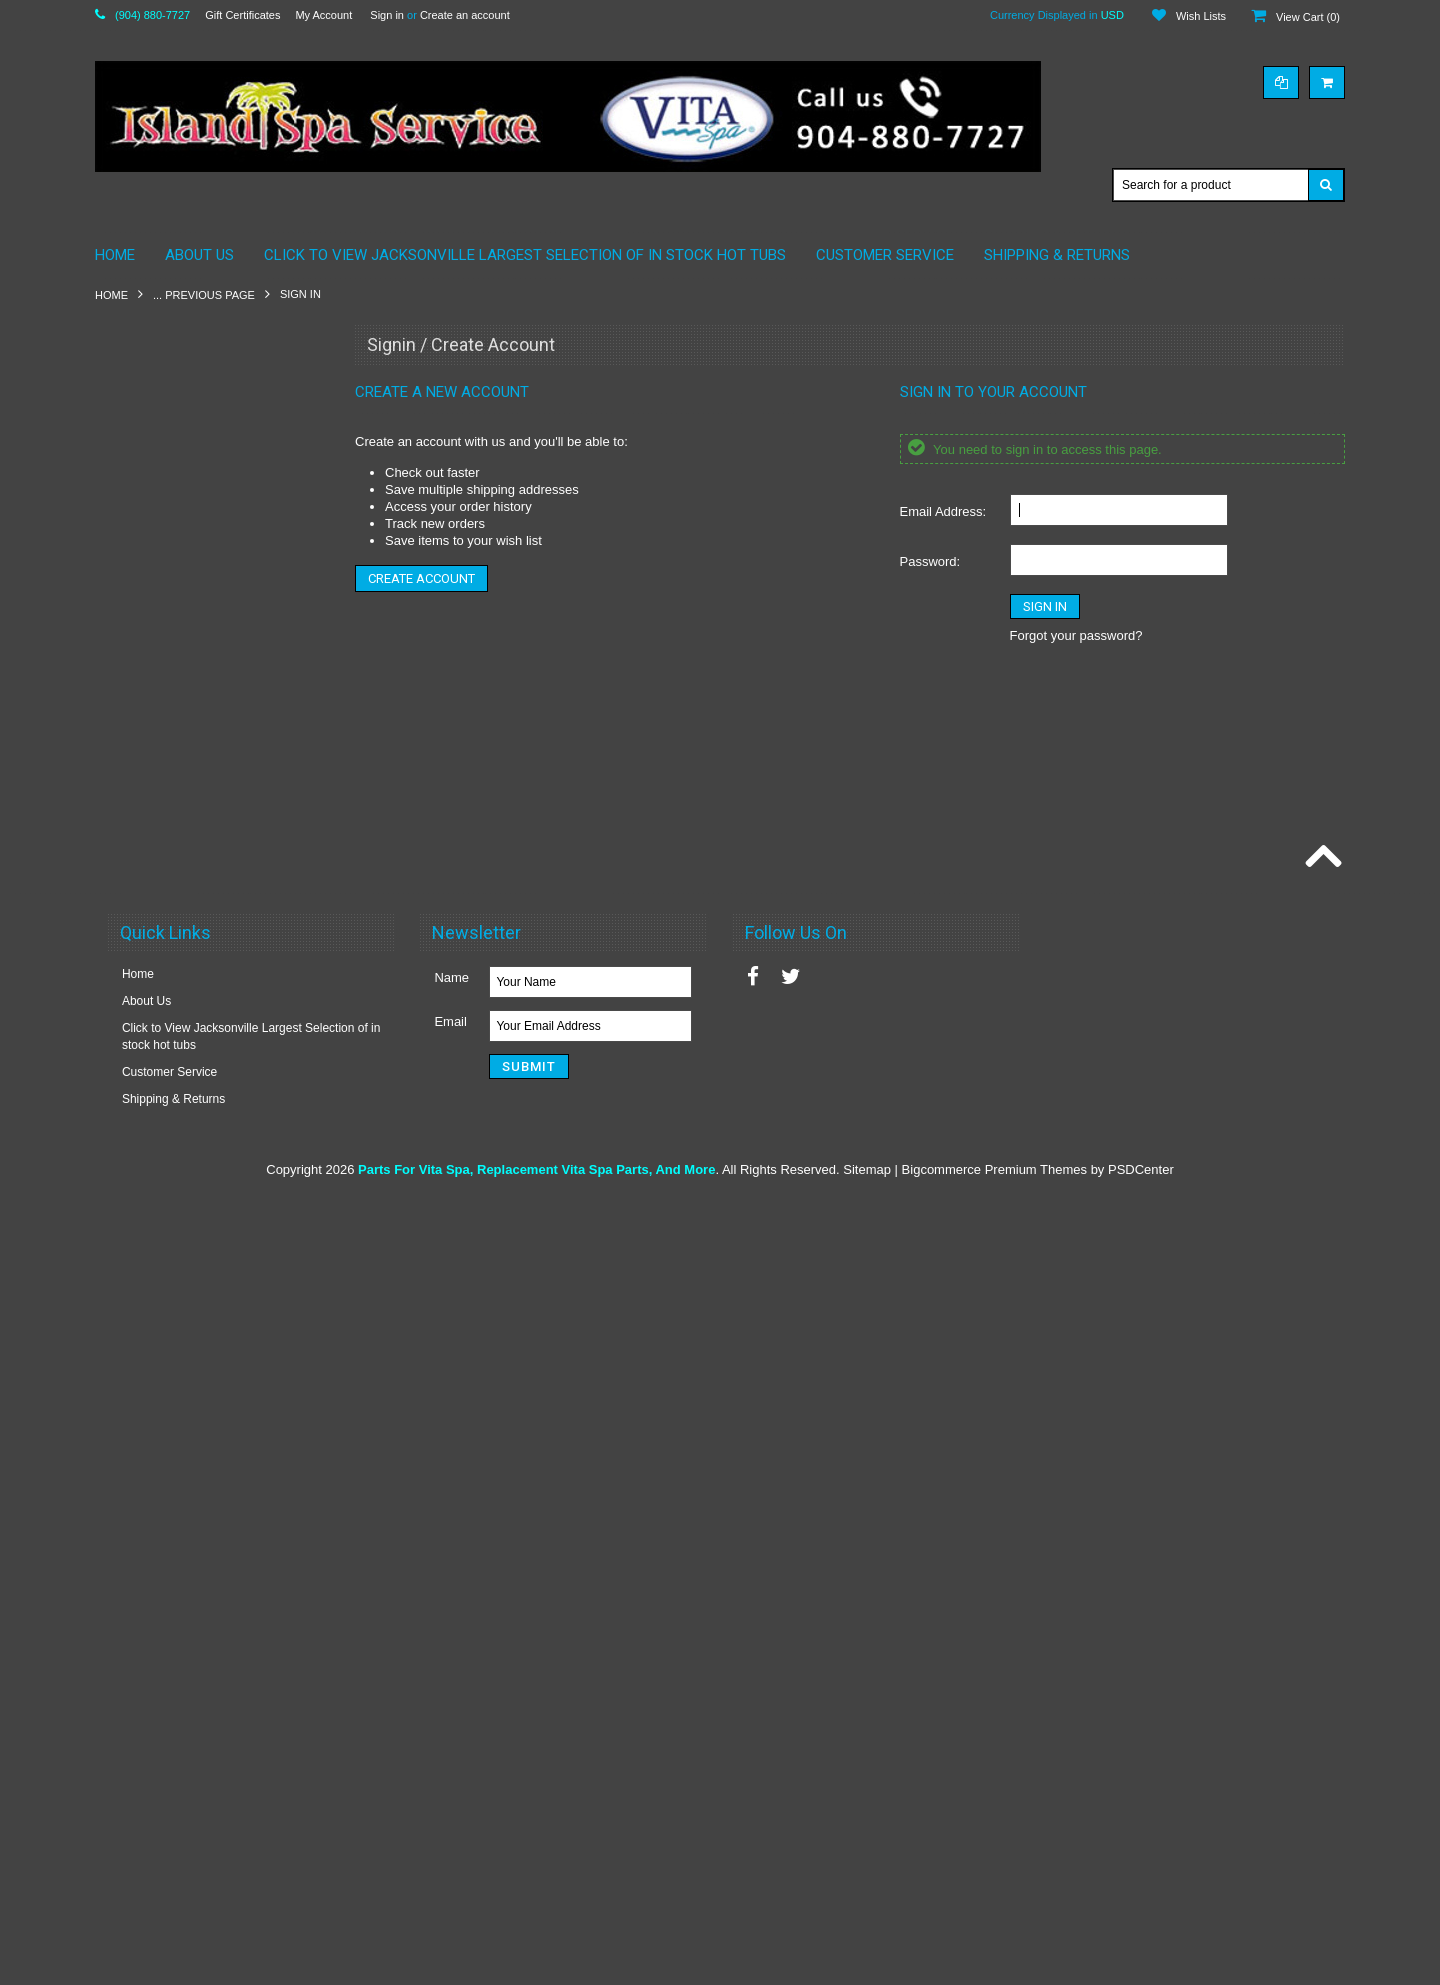 This screenshot has width=1440, height=1985. What do you see at coordinates (147, 1119) in the screenshot?
I see `Vita Spa Filters` at bounding box center [147, 1119].